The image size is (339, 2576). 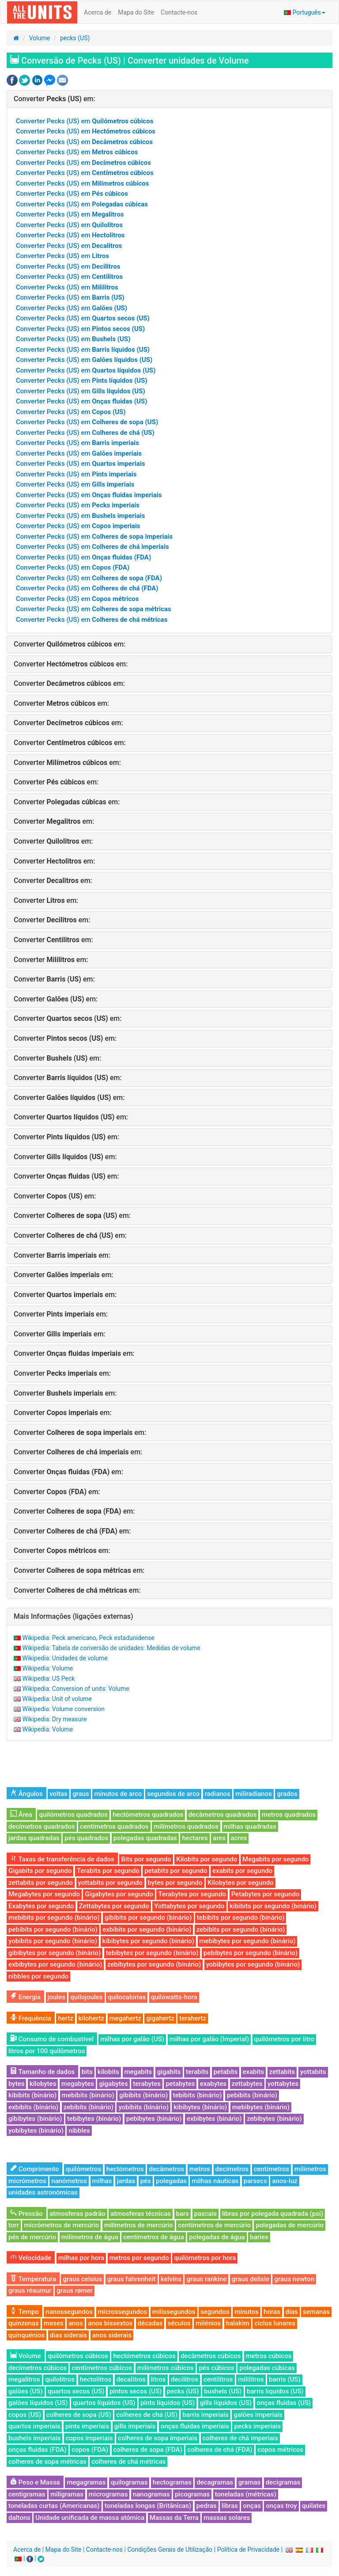 I want to click on barris líquidos (US), so click(x=275, y=2391).